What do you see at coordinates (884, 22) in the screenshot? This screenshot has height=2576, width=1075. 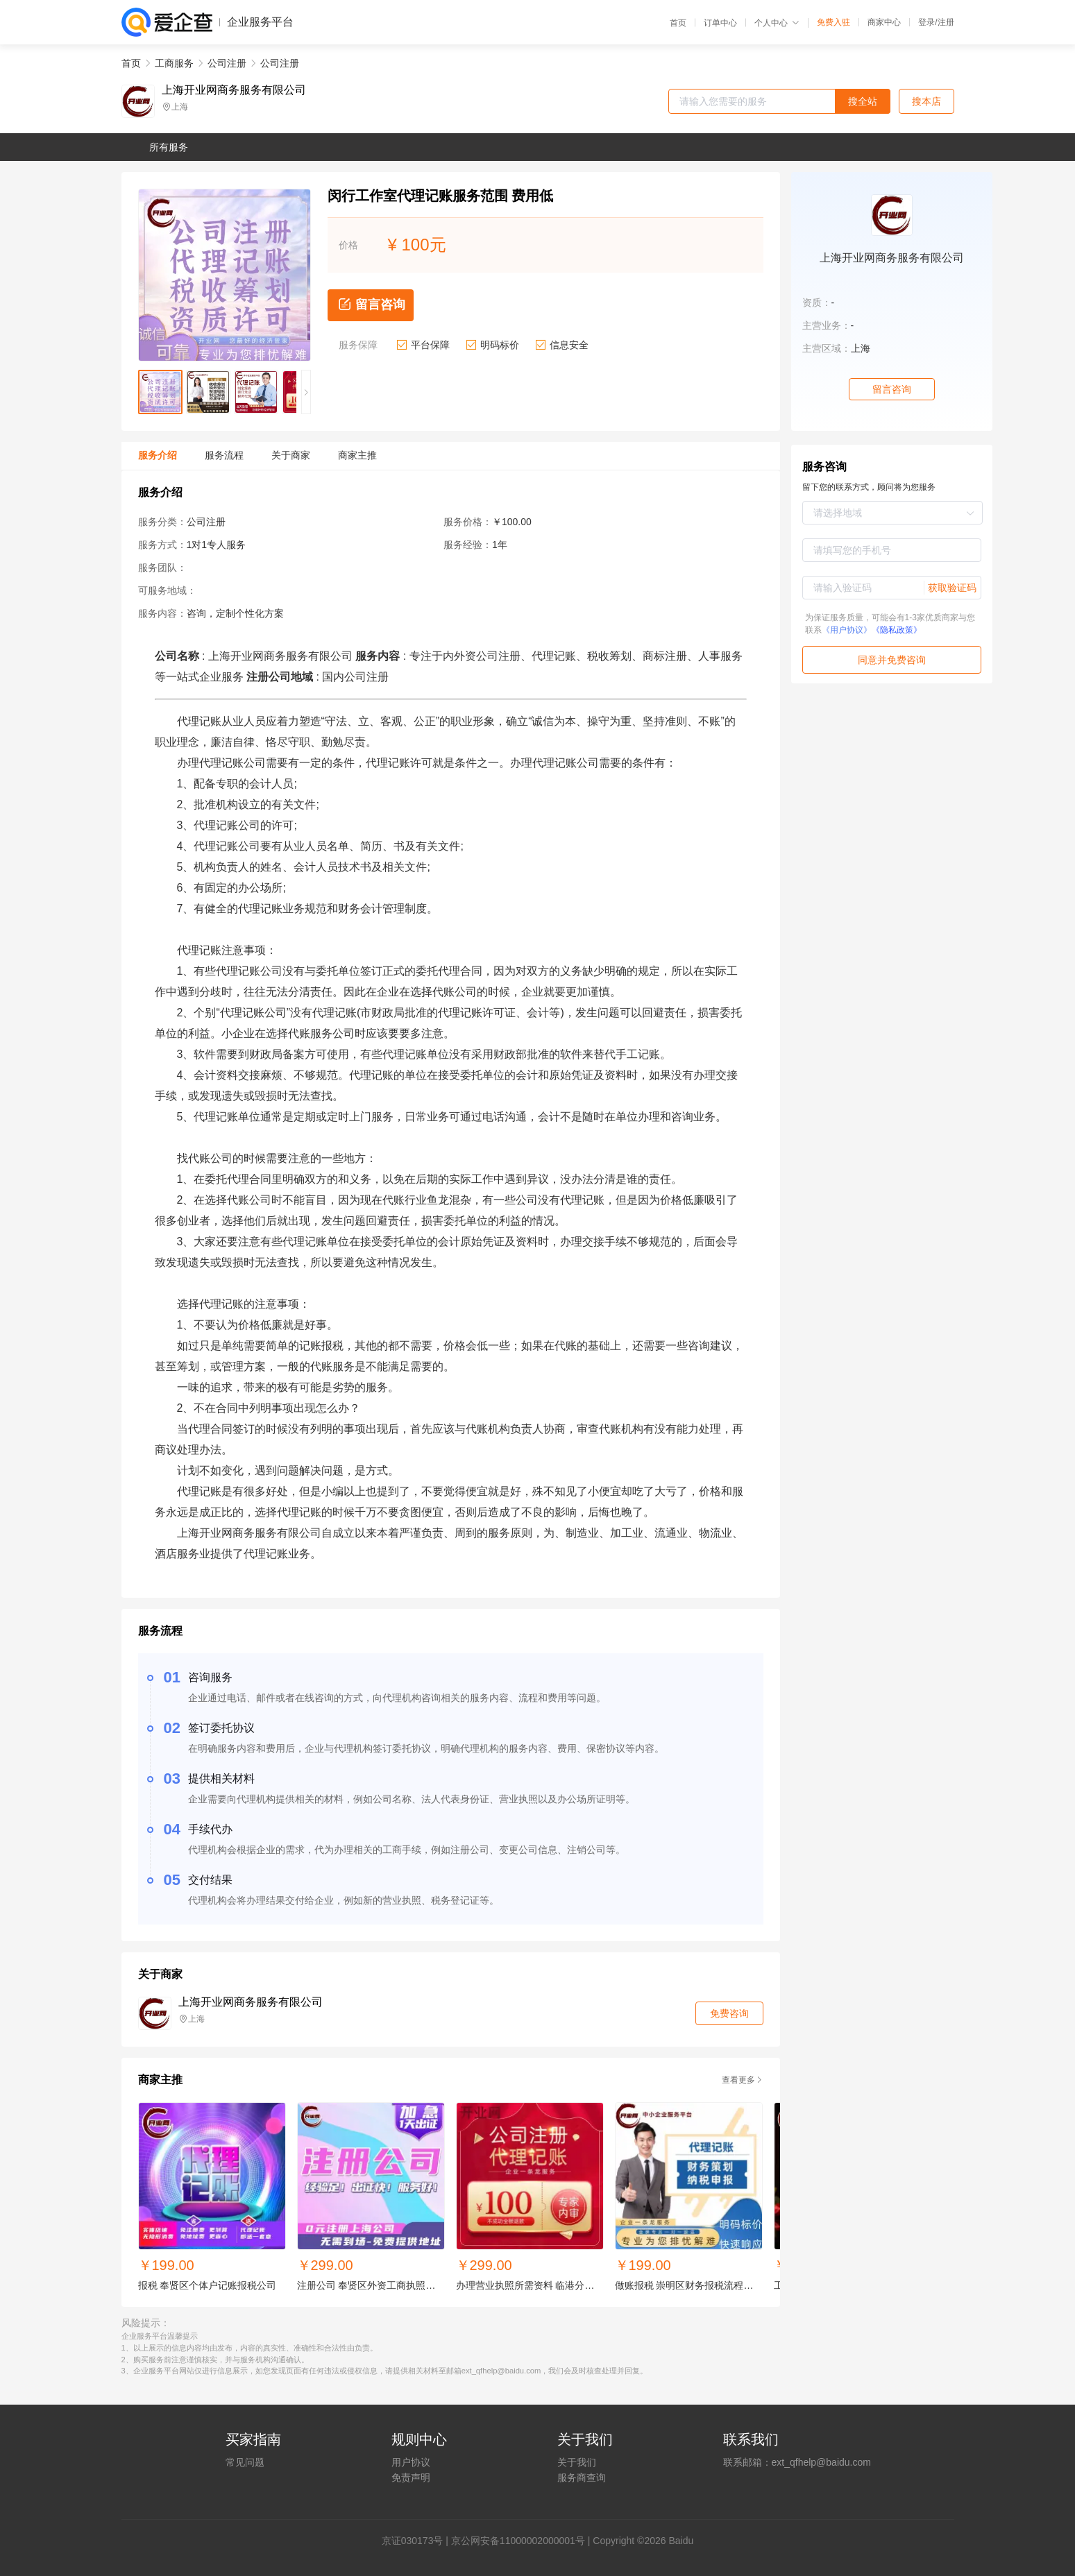 I see `商家中心` at bounding box center [884, 22].